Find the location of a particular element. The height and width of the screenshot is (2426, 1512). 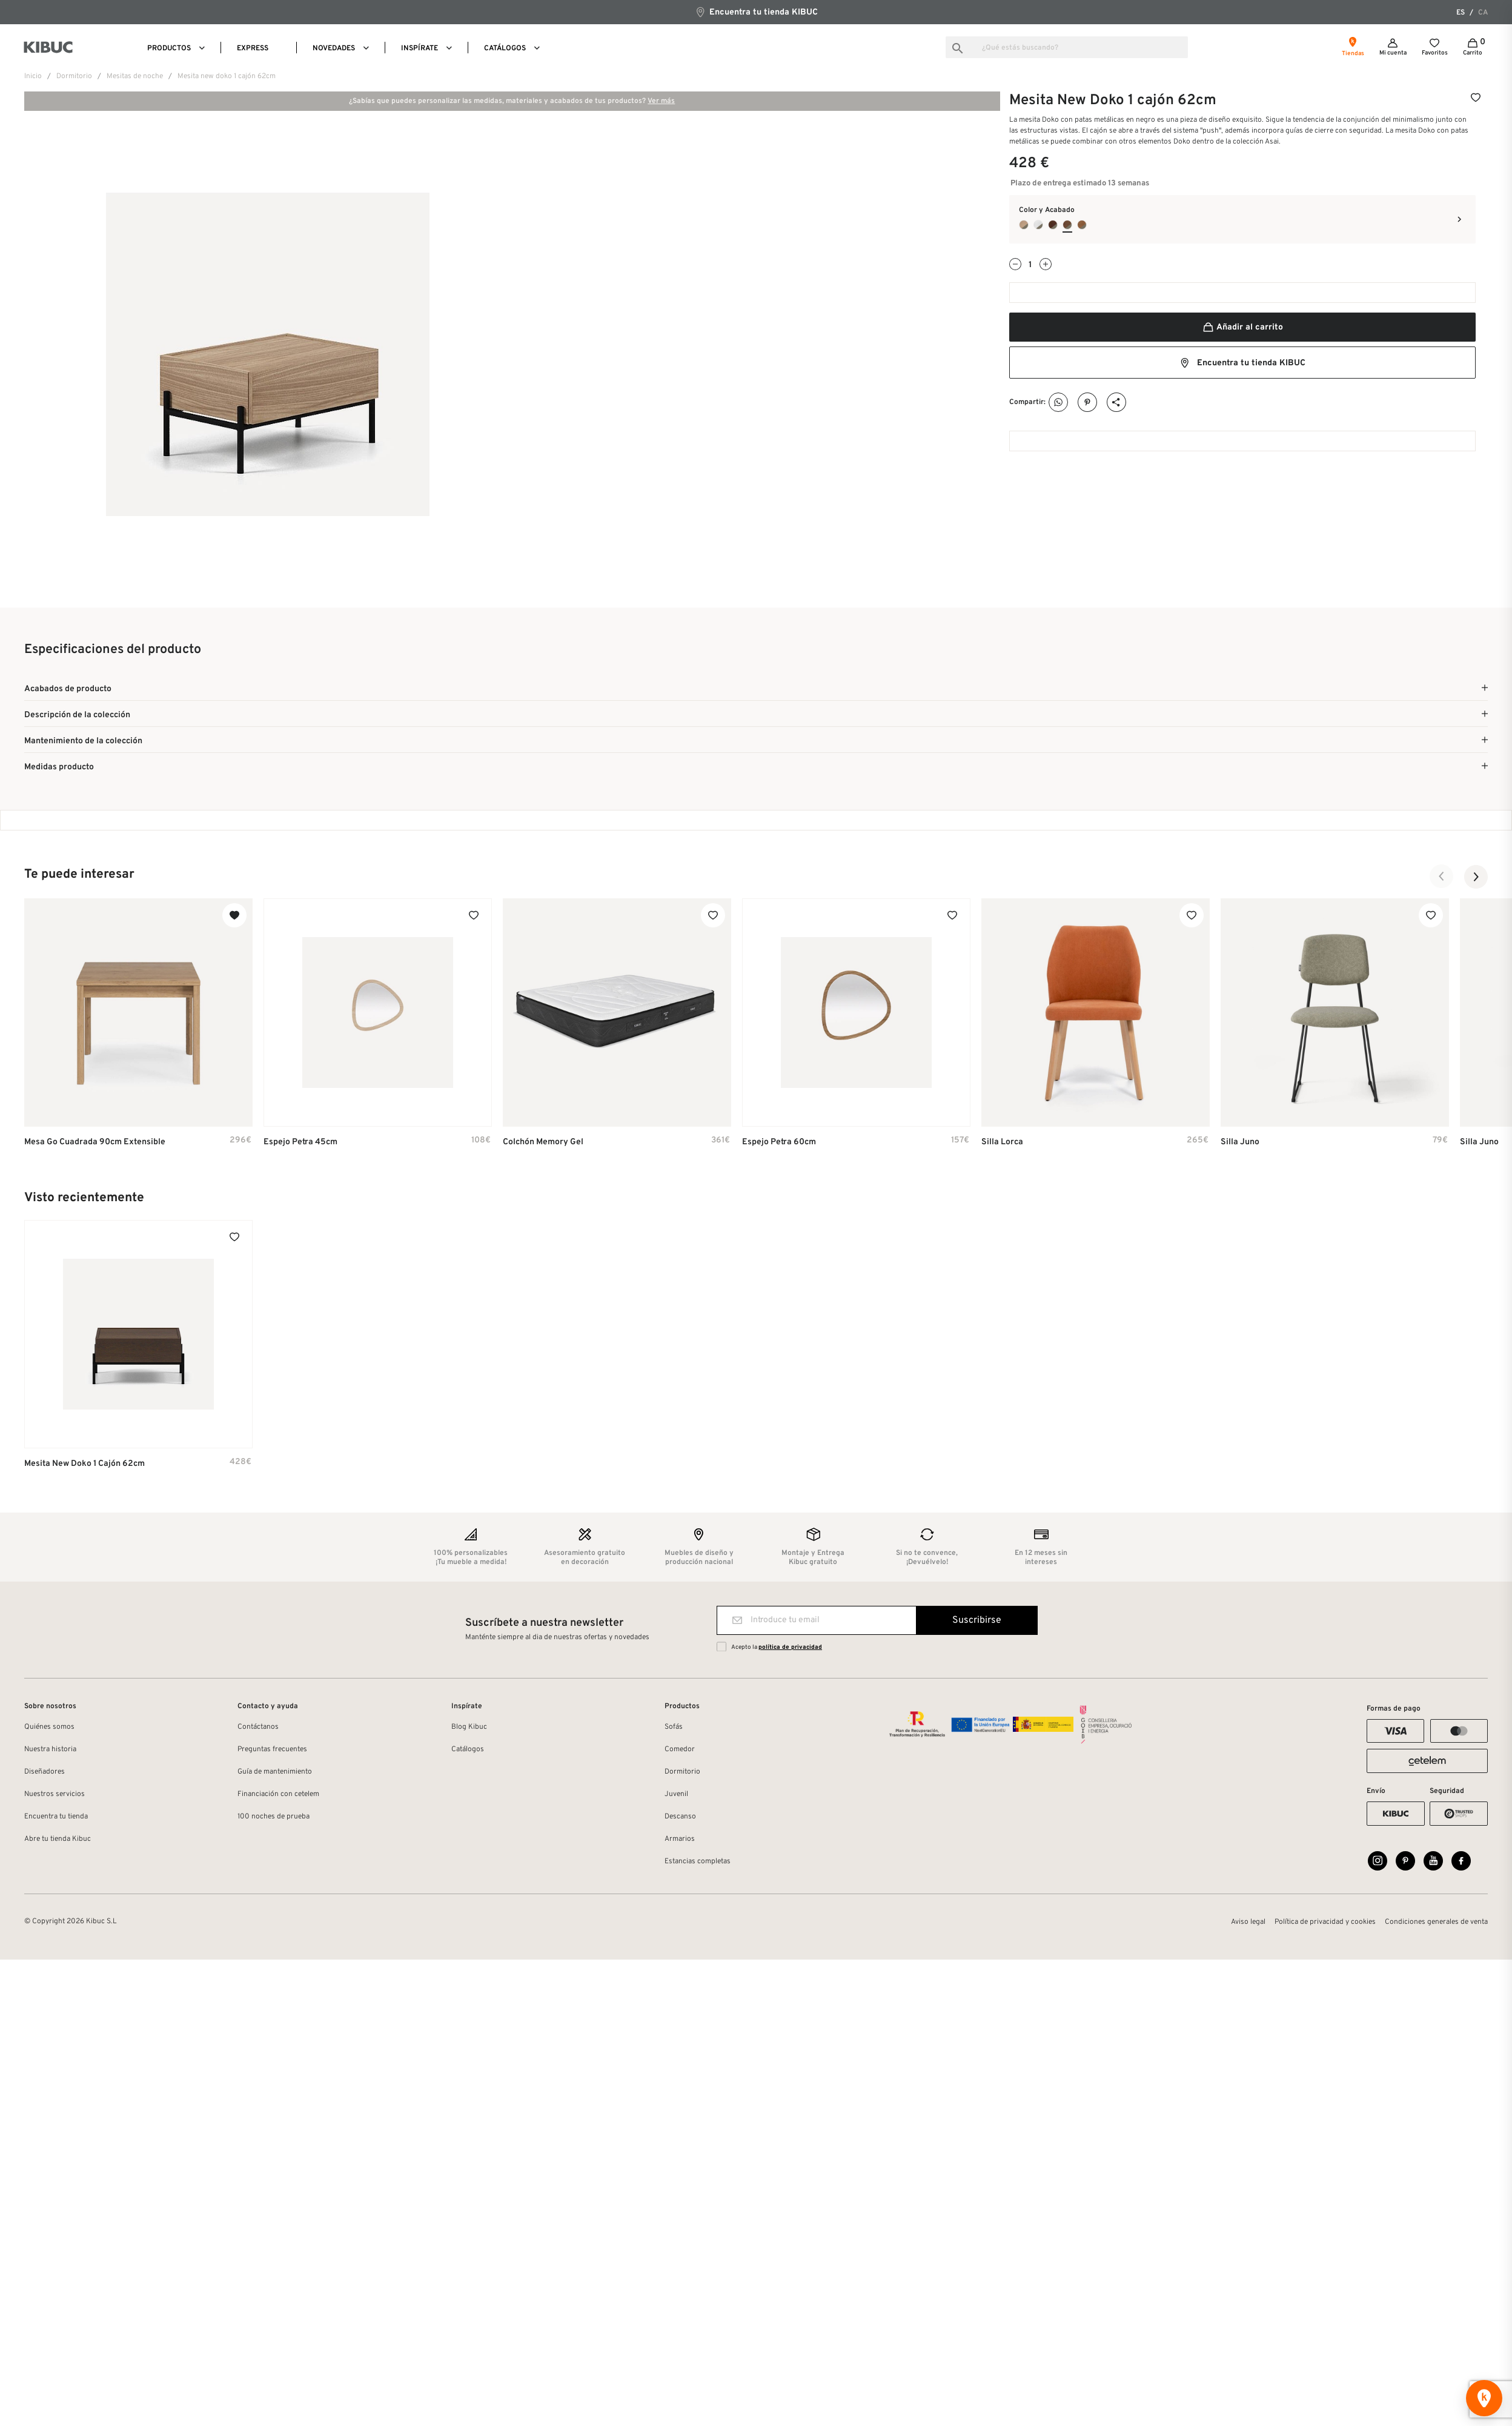

Preguntas frecuentes is located at coordinates (272, 1751).